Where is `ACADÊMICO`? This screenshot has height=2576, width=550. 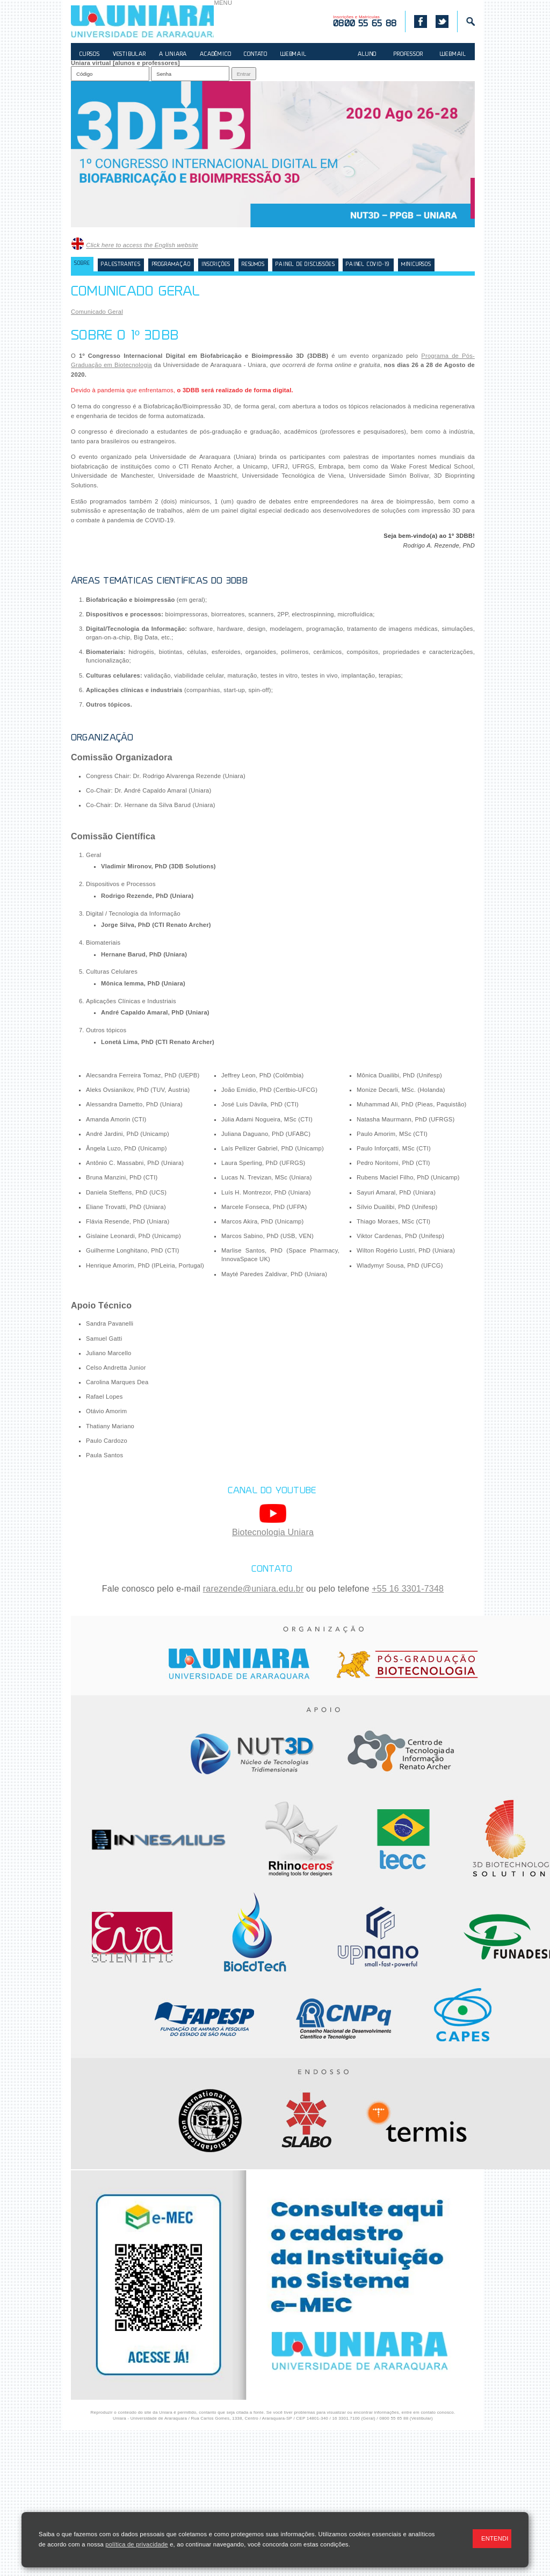
ACADÊMICO is located at coordinates (215, 54).